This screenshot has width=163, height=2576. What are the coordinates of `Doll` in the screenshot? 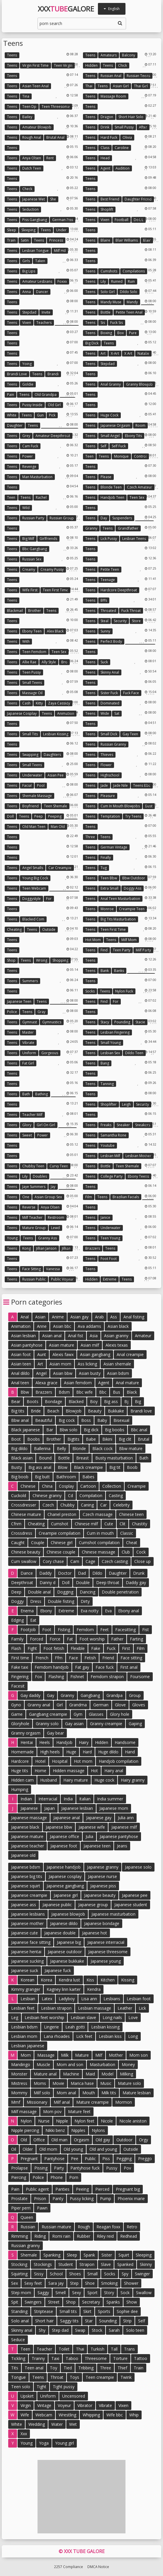 It's located at (10, 816).